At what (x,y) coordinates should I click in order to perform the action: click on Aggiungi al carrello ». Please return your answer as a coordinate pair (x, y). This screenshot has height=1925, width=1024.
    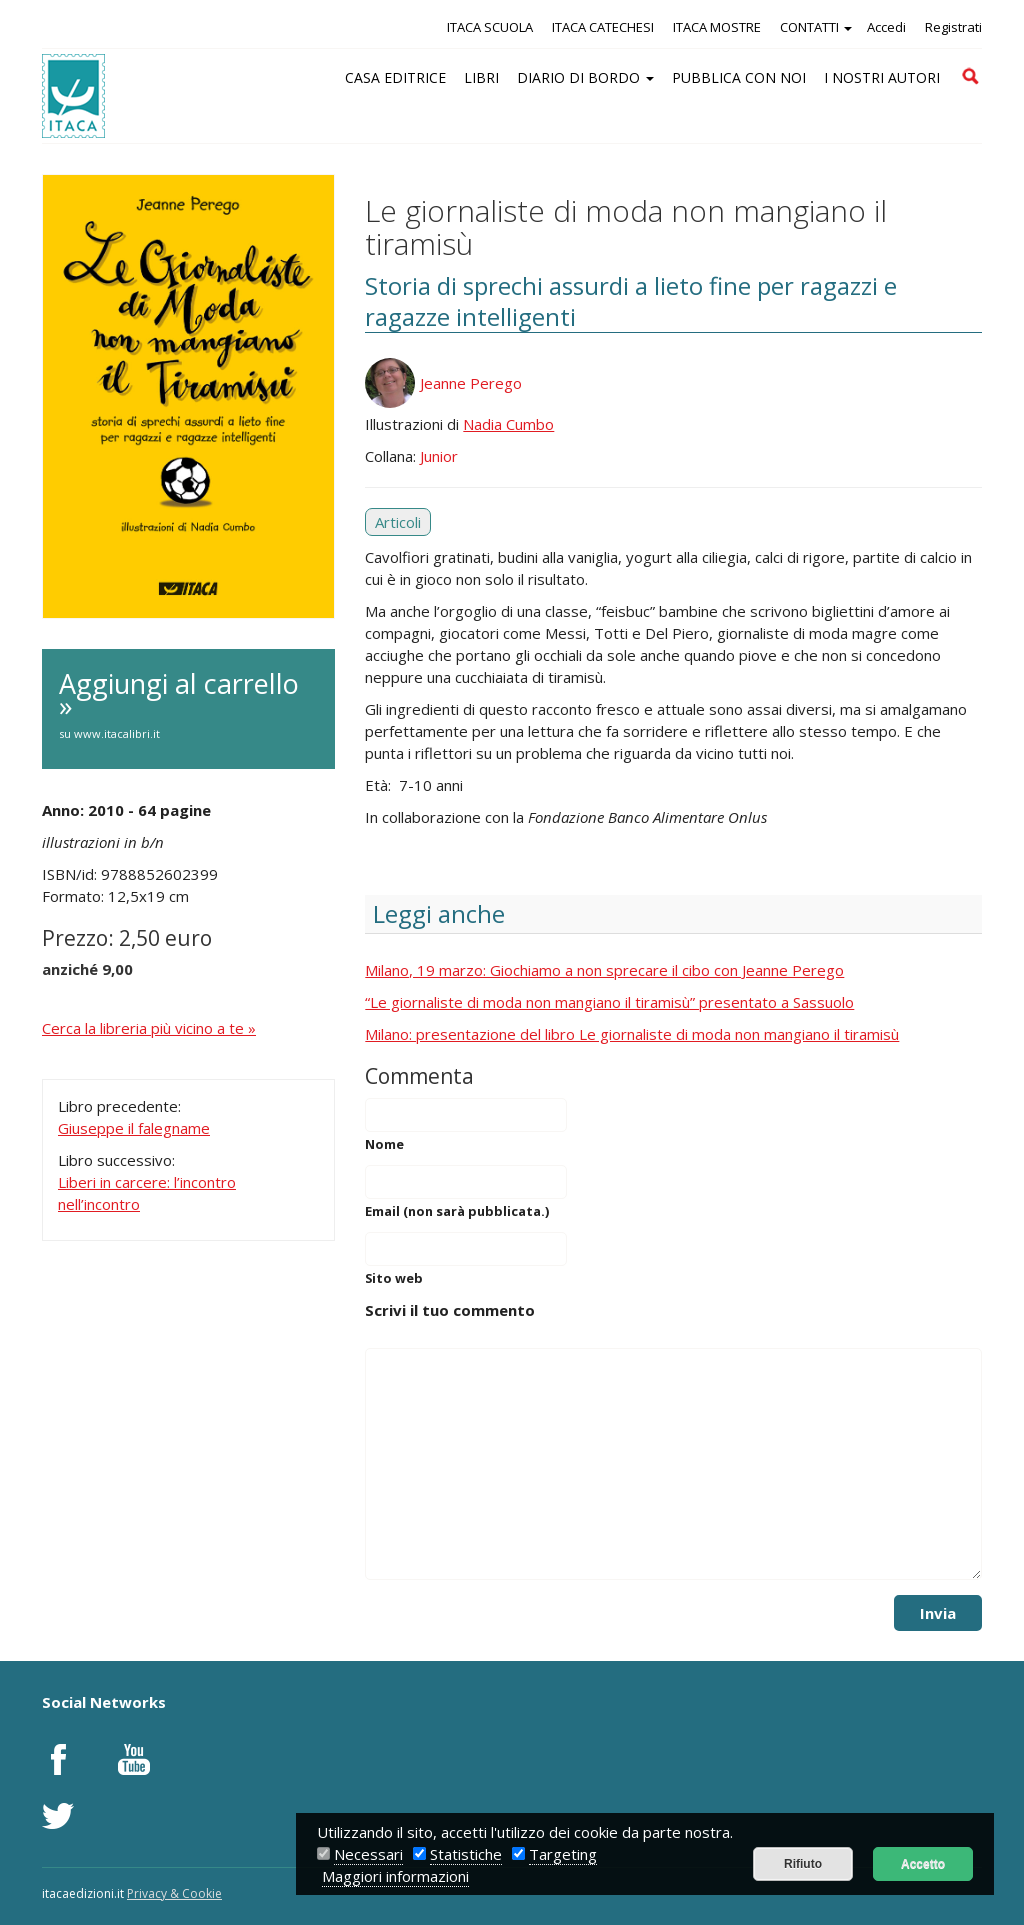
    Looking at the image, I should click on (188, 705).